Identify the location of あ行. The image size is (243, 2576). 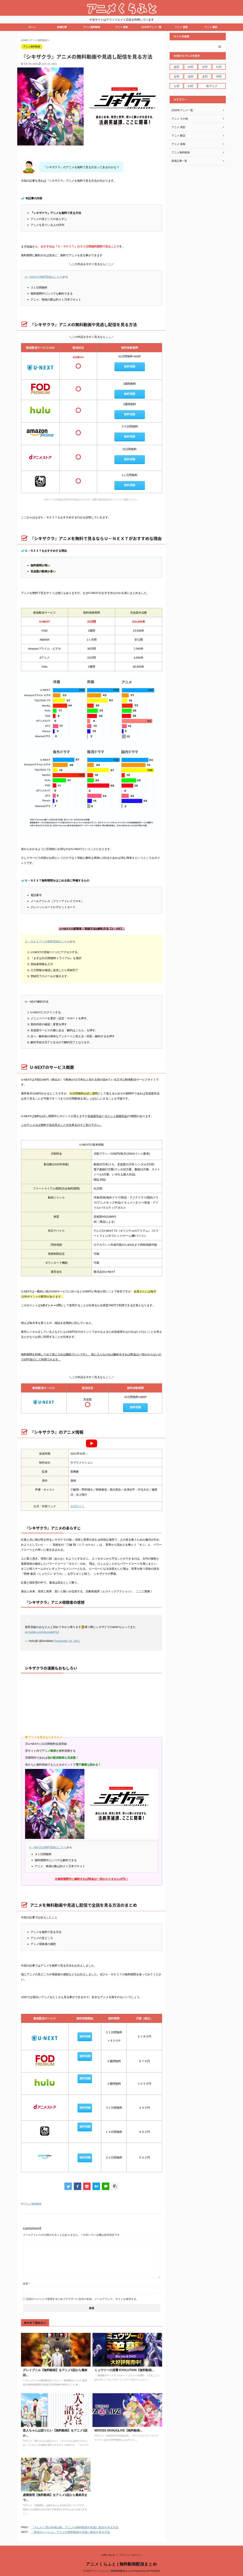
(176, 66).